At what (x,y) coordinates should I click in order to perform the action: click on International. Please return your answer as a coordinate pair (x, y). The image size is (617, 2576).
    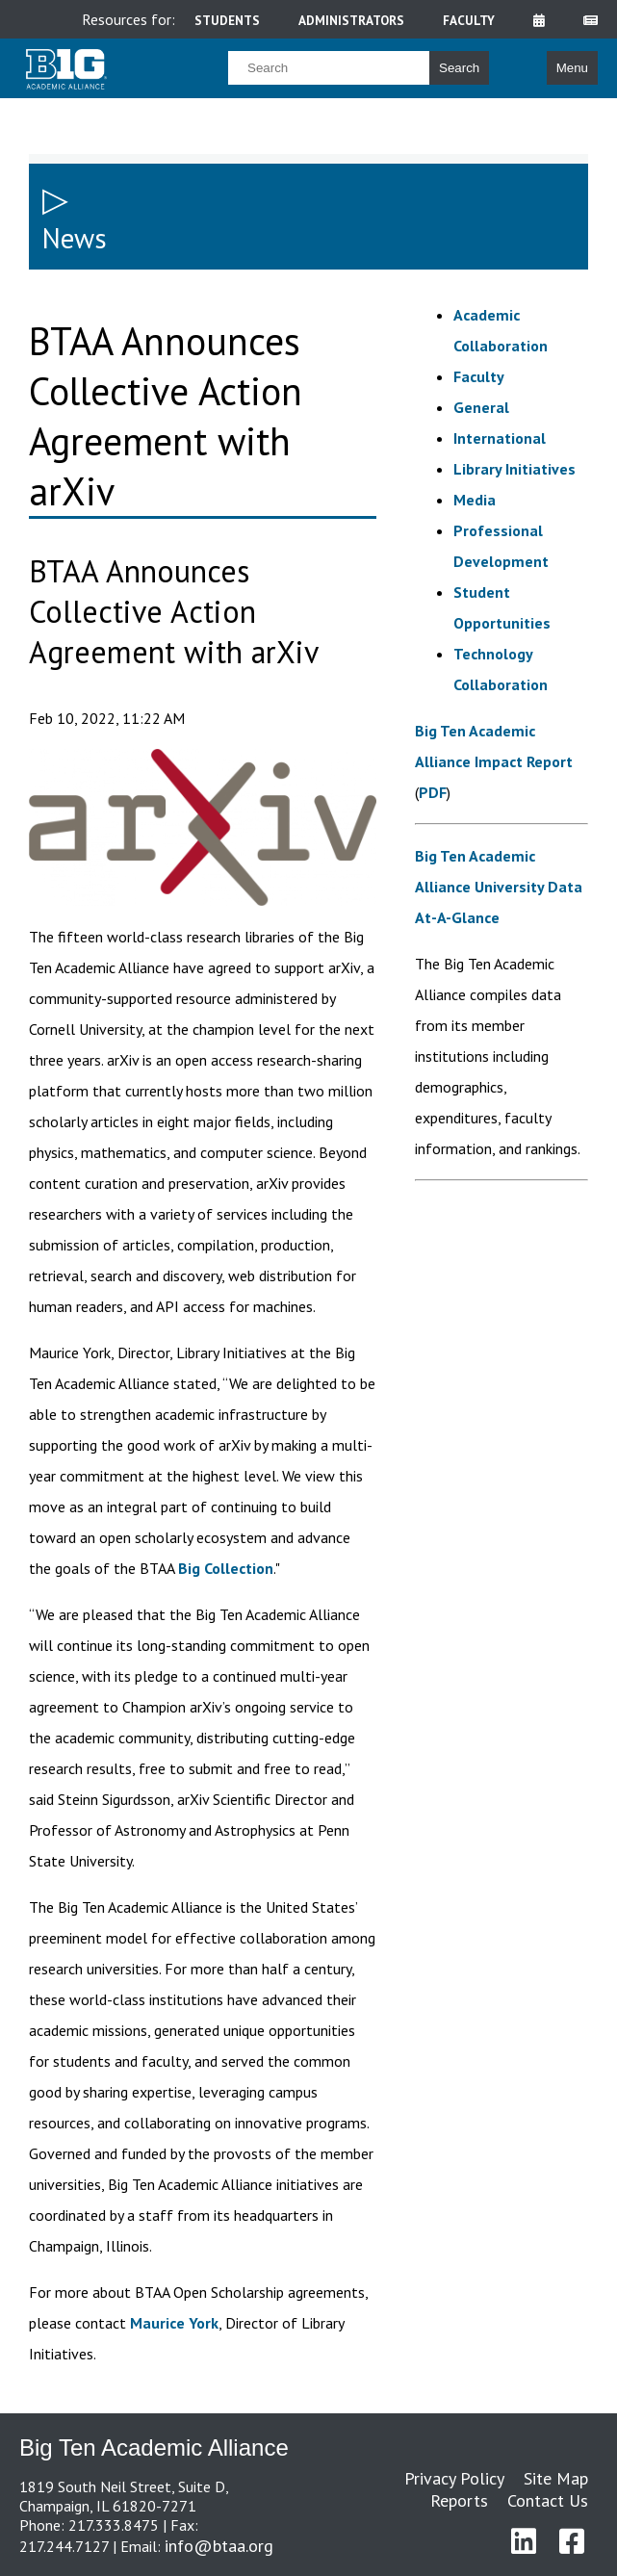
    Looking at the image, I should click on (499, 438).